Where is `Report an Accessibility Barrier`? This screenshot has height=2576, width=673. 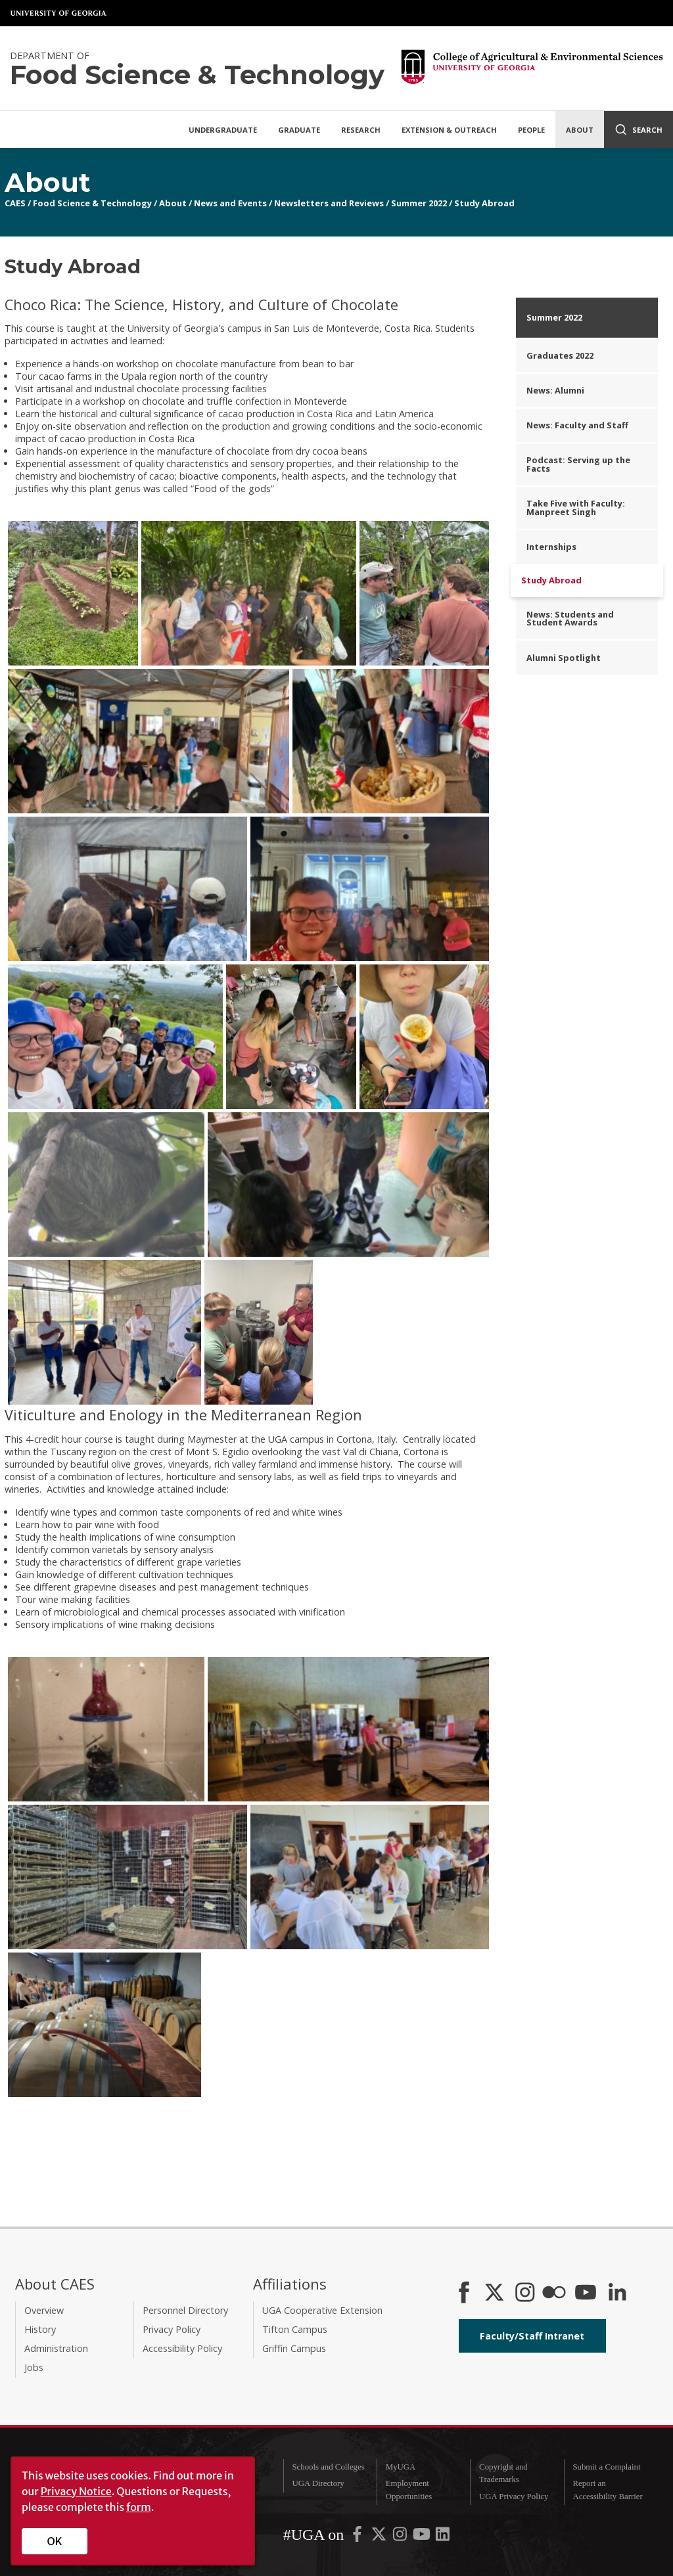
Report an Accessibility Barrier is located at coordinates (607, 2489).